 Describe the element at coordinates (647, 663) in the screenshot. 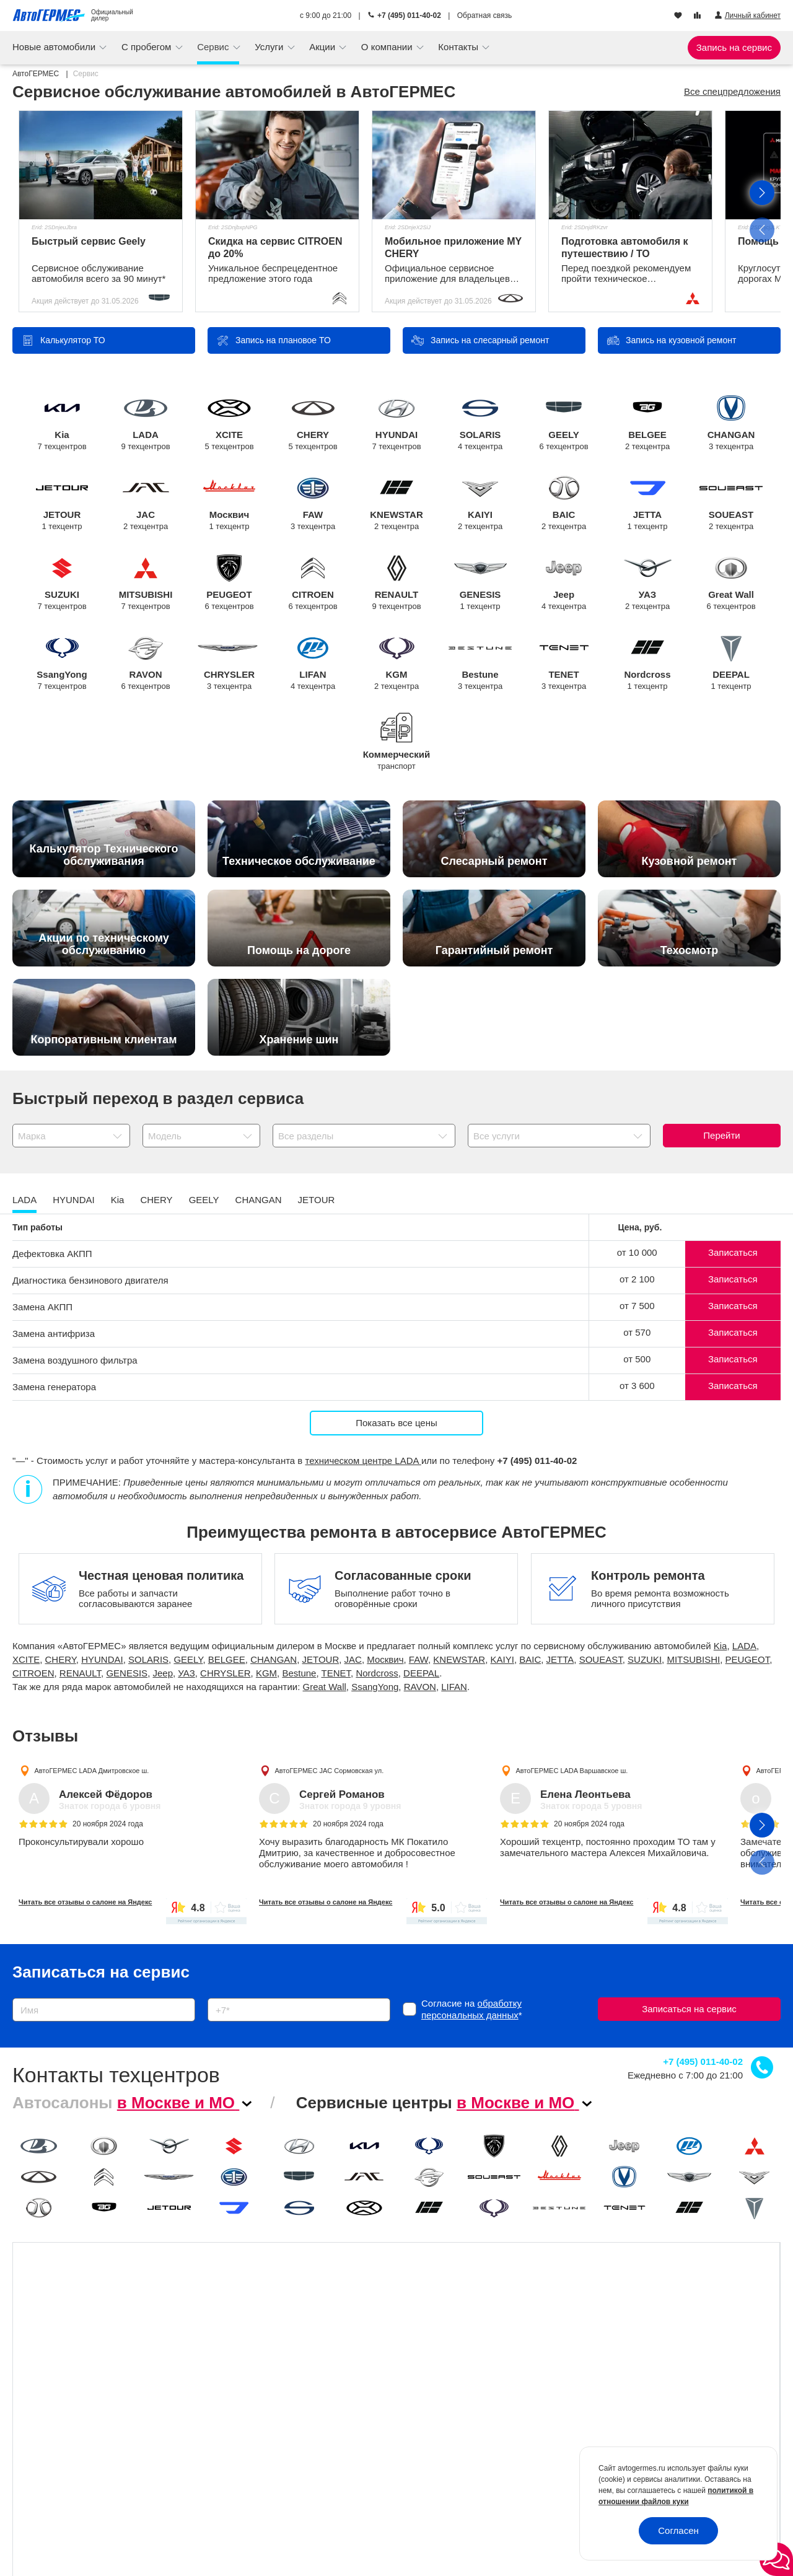

I see `Nordcross` at that location.